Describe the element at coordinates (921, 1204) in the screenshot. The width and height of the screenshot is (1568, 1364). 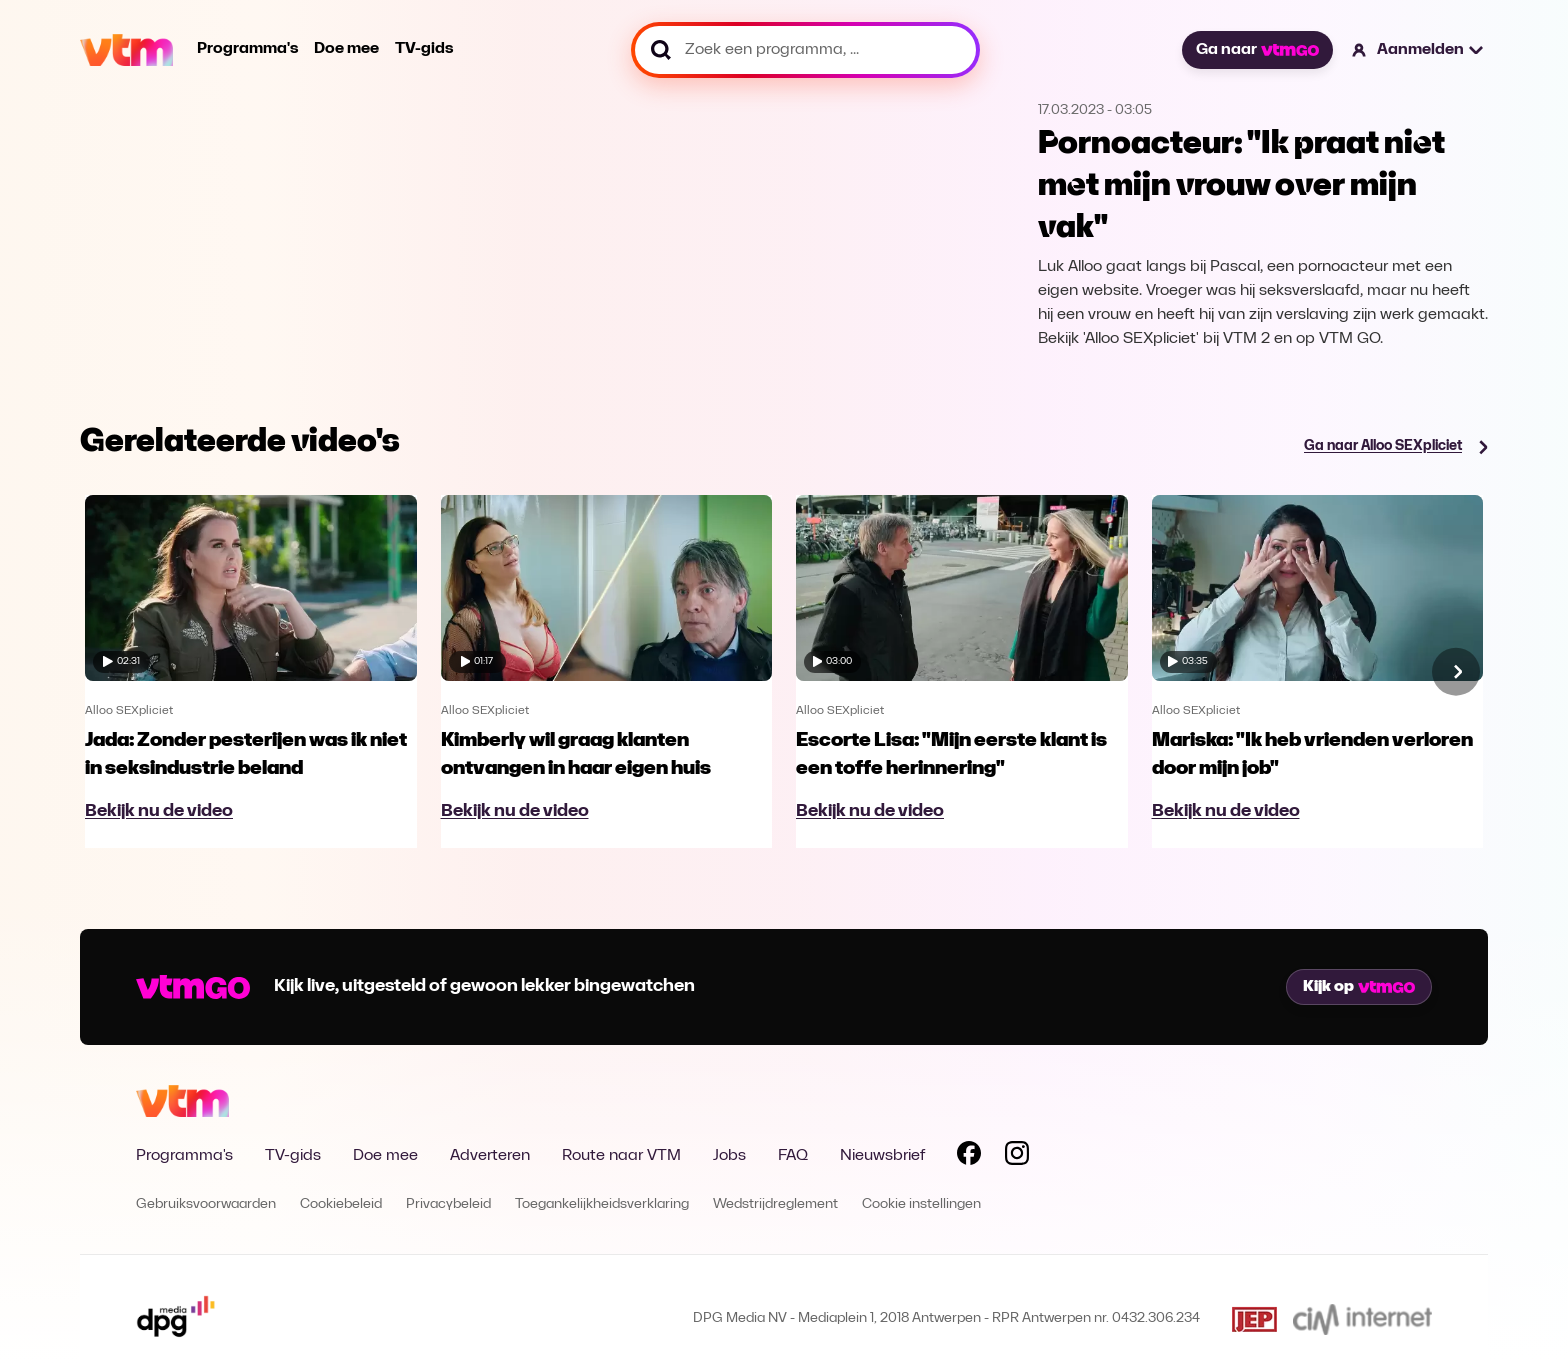
I see `Cookie instellingen` at that location.